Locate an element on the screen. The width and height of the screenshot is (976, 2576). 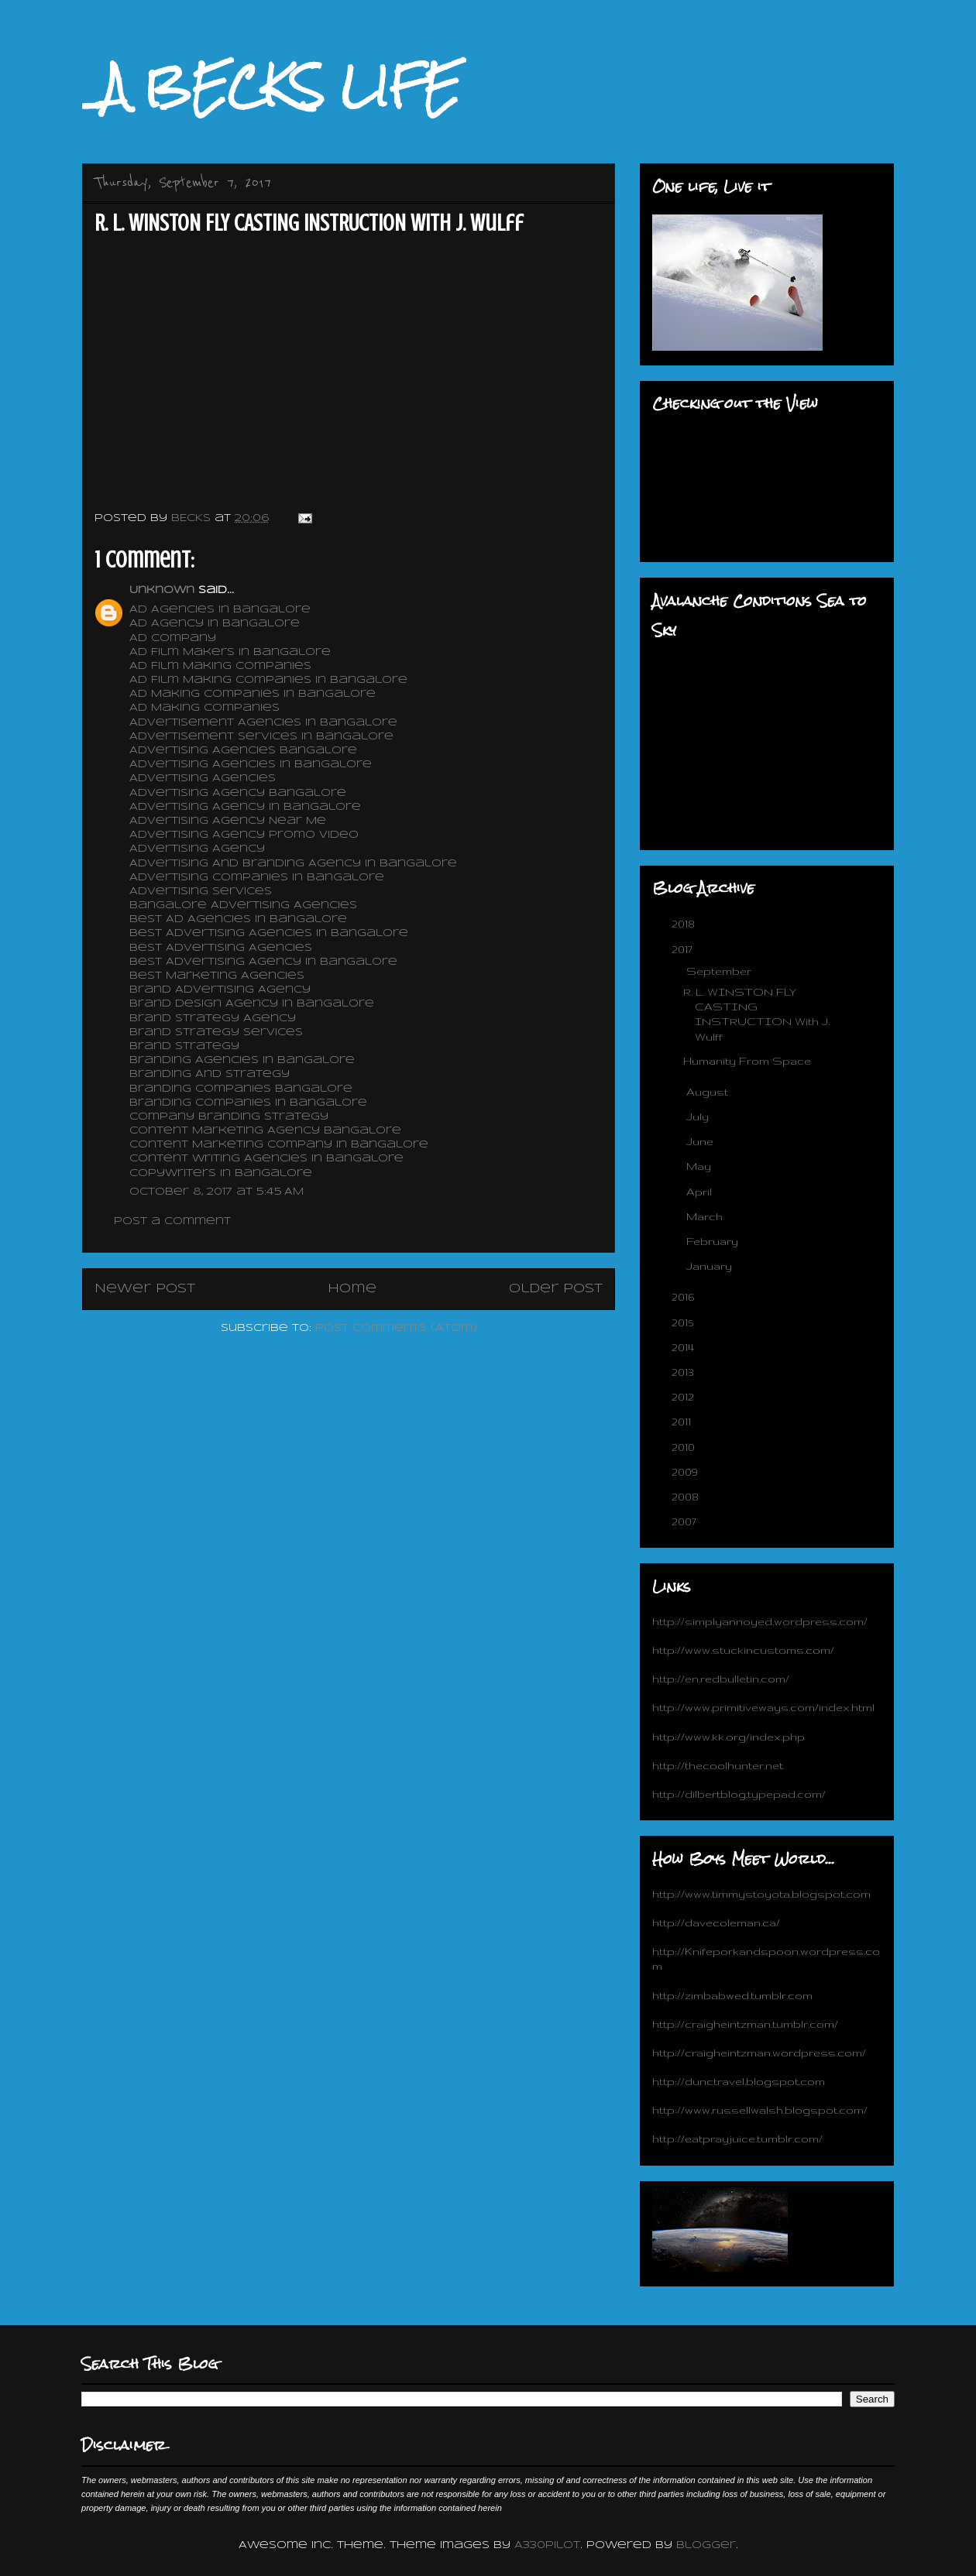
Older Post is located at coordinates (556, 1289).